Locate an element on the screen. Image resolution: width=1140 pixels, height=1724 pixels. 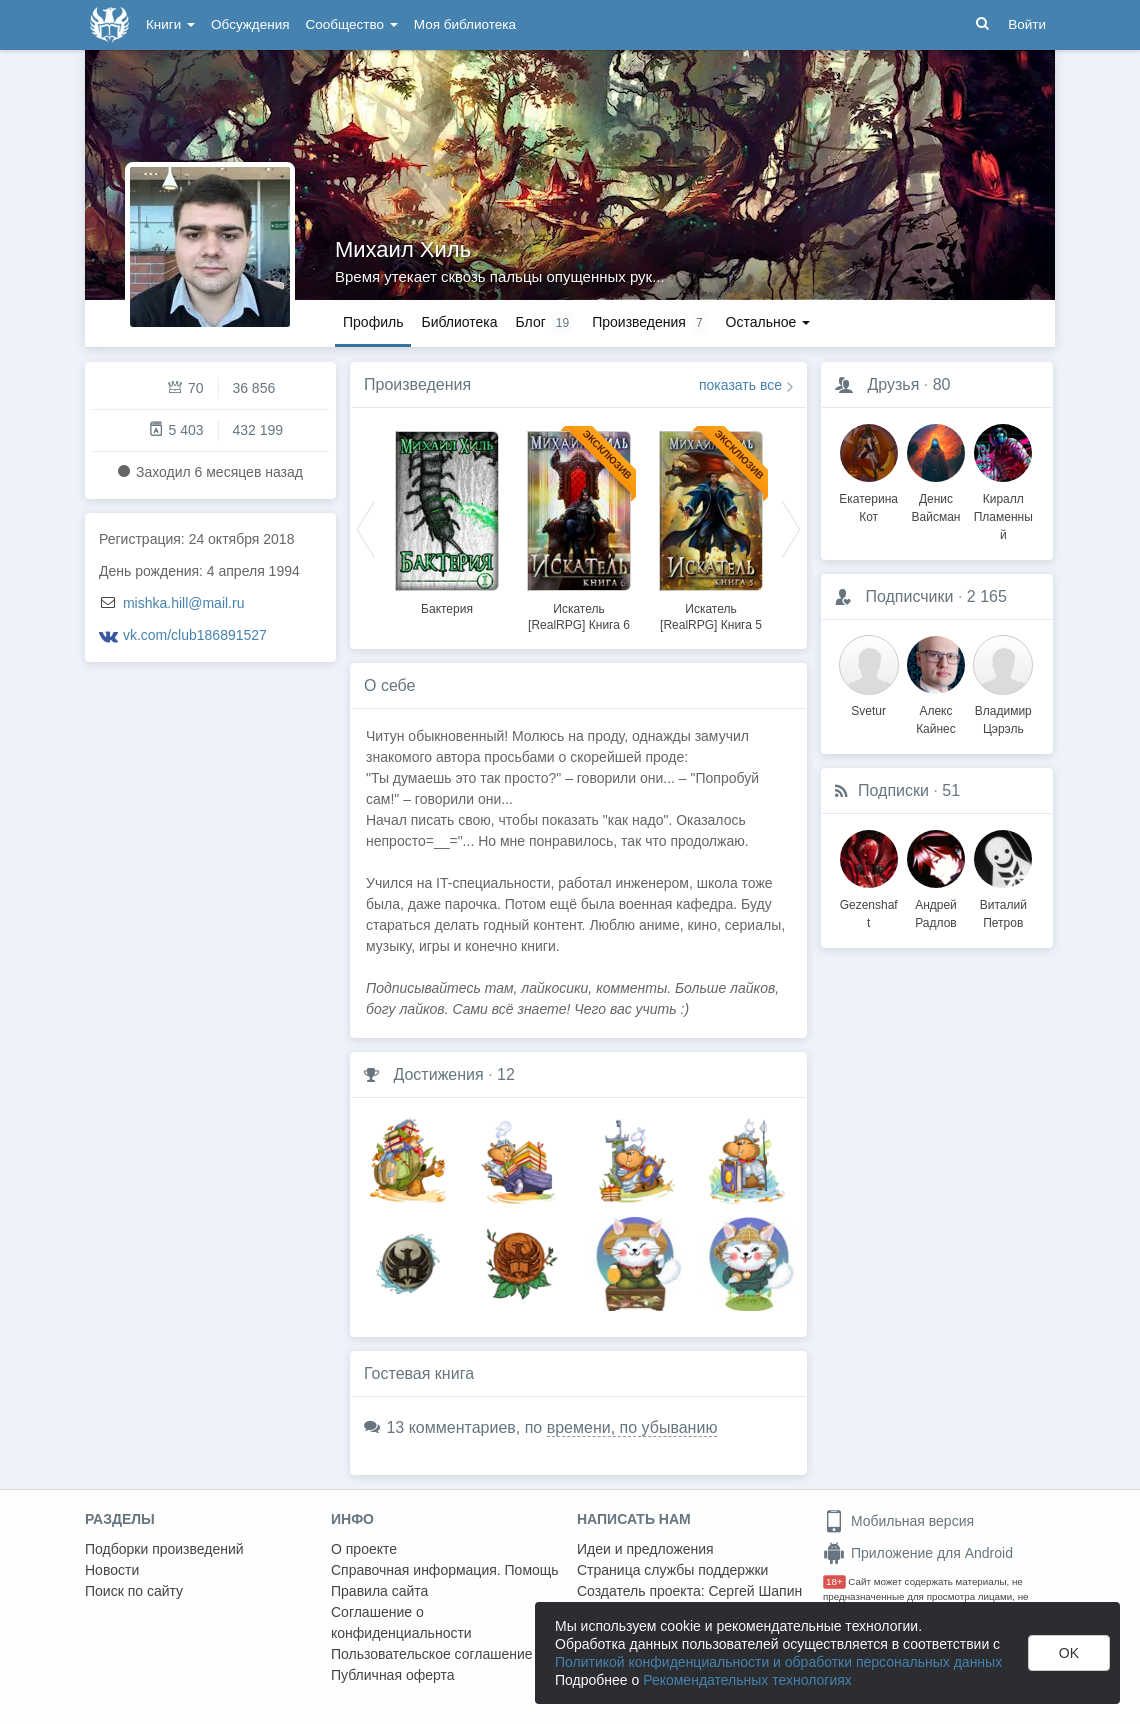
Войти is located at coordinates (1027, 24).